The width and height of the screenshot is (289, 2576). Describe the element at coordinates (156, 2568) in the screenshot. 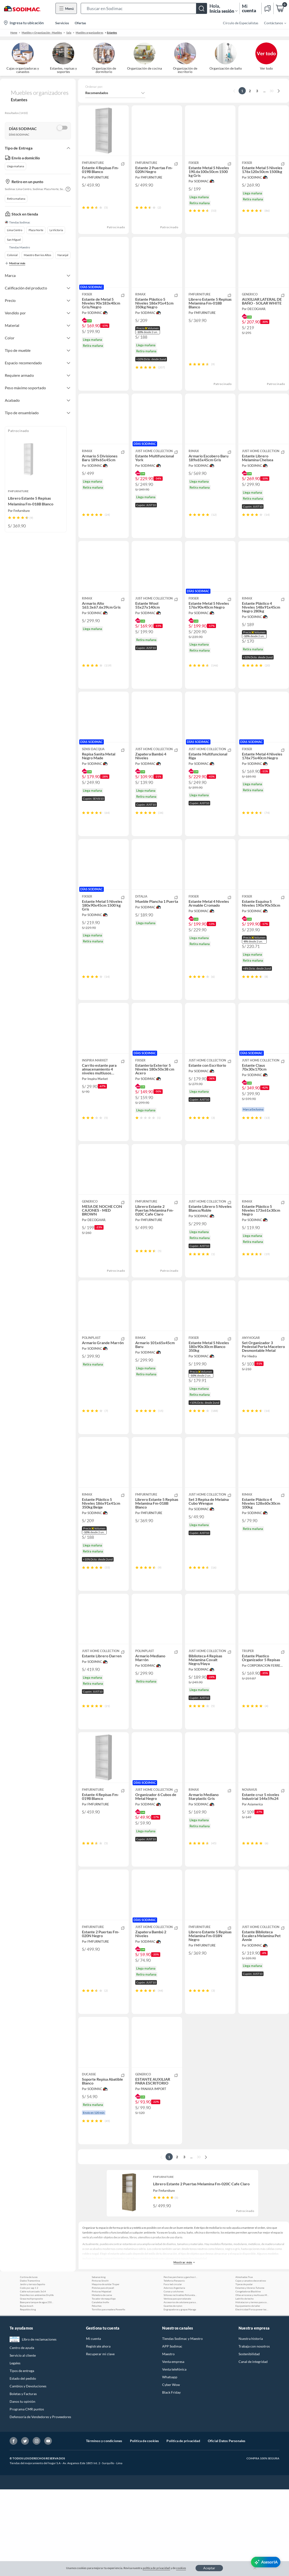

I see `política de privacidad` at that location.